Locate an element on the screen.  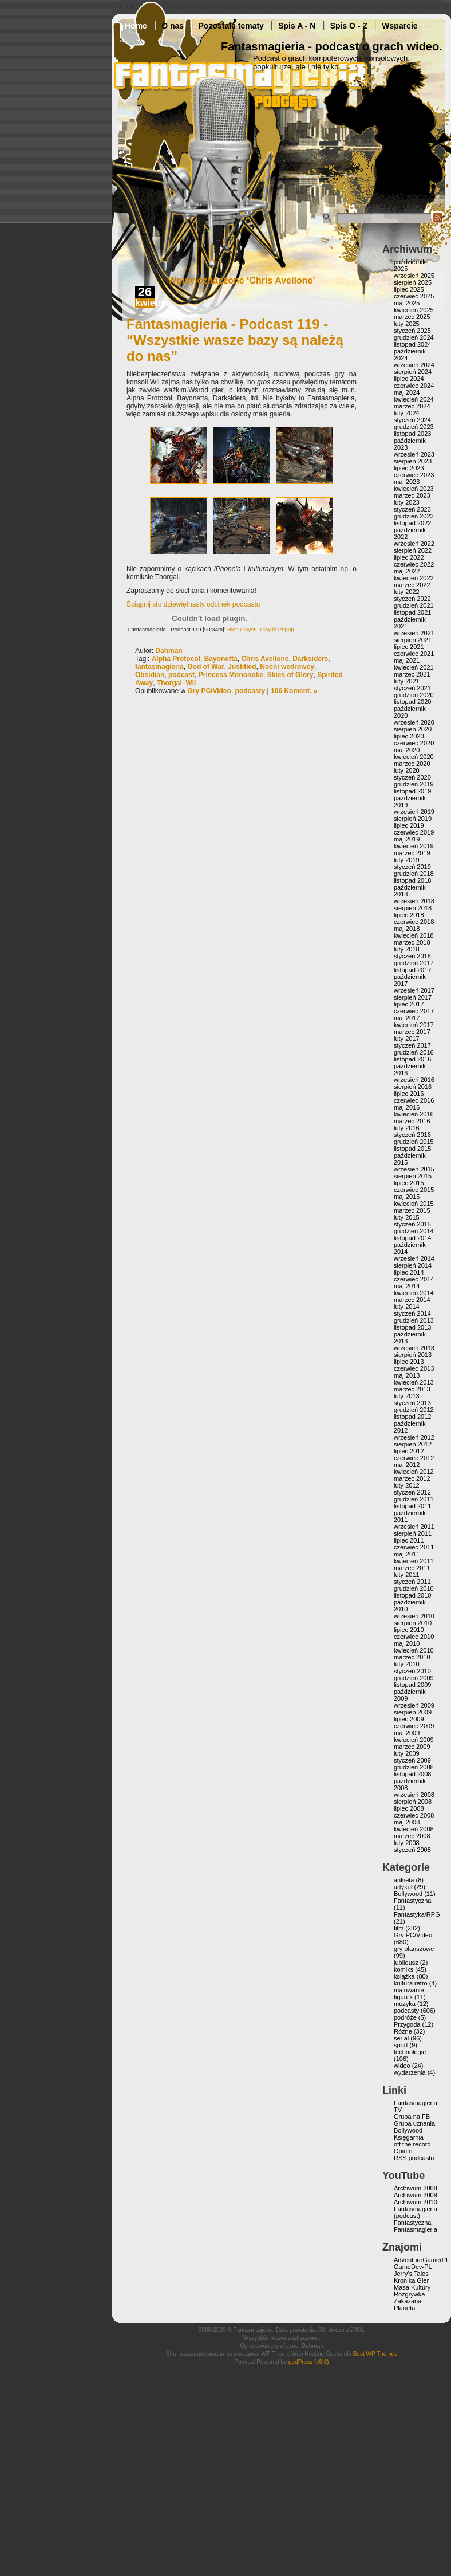
luty 2022 is located at coordinates (407, 591).